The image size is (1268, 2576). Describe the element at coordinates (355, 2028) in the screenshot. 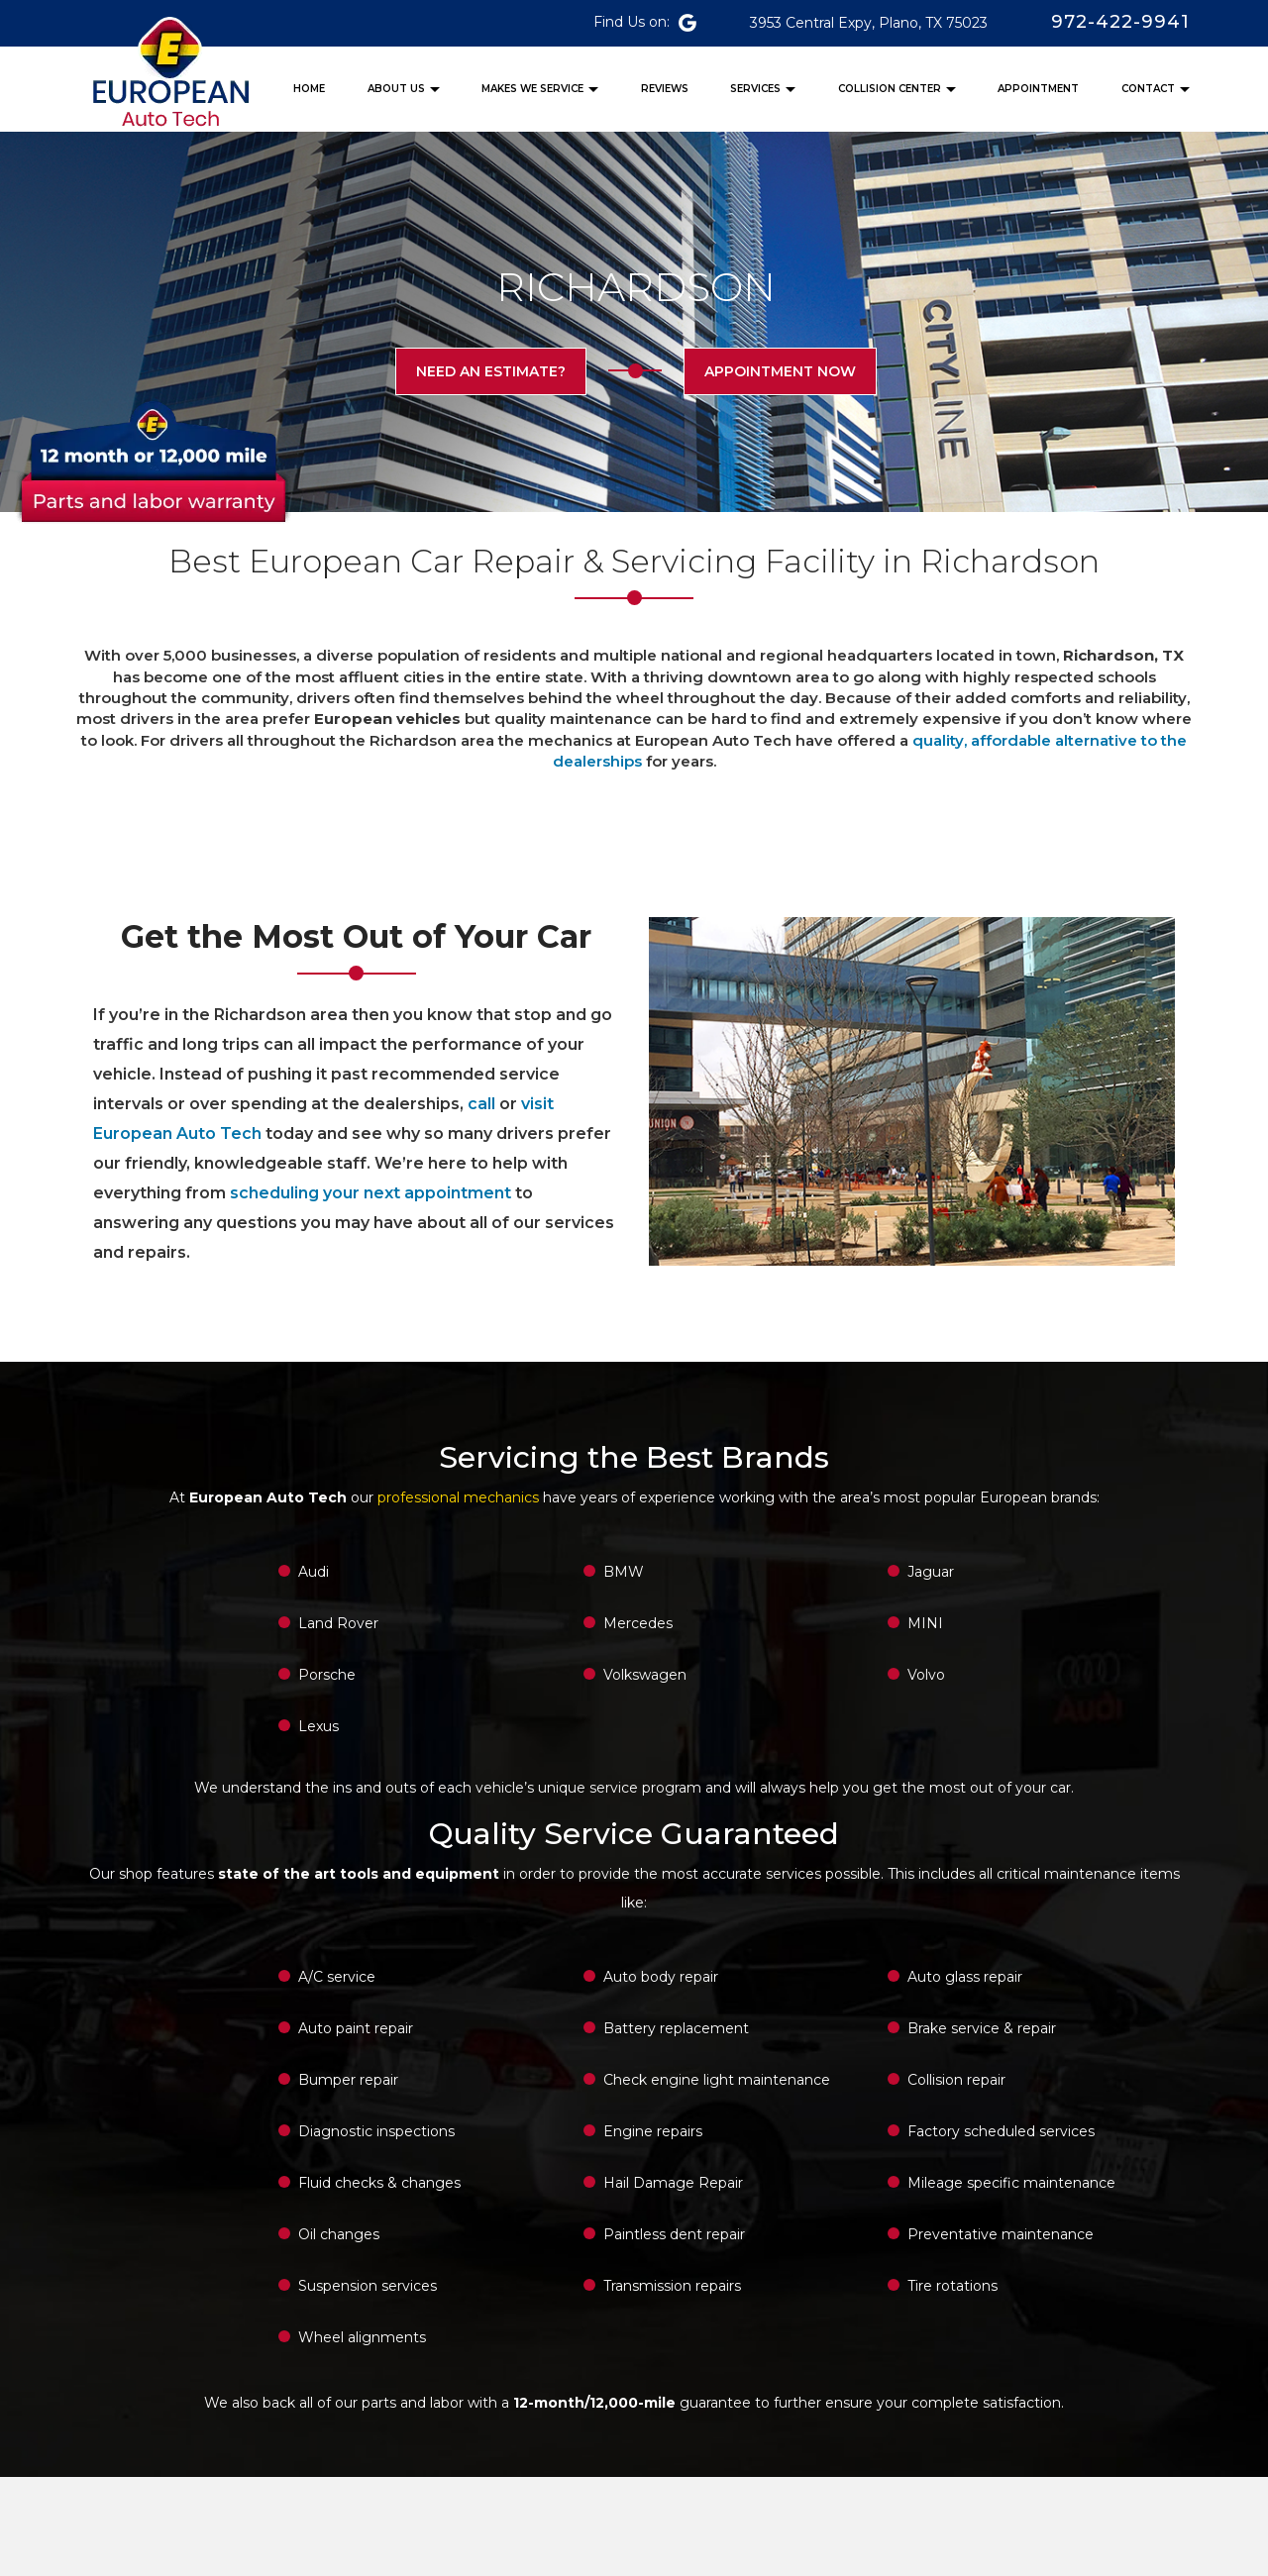

I see `Auto paint repair` at that location.